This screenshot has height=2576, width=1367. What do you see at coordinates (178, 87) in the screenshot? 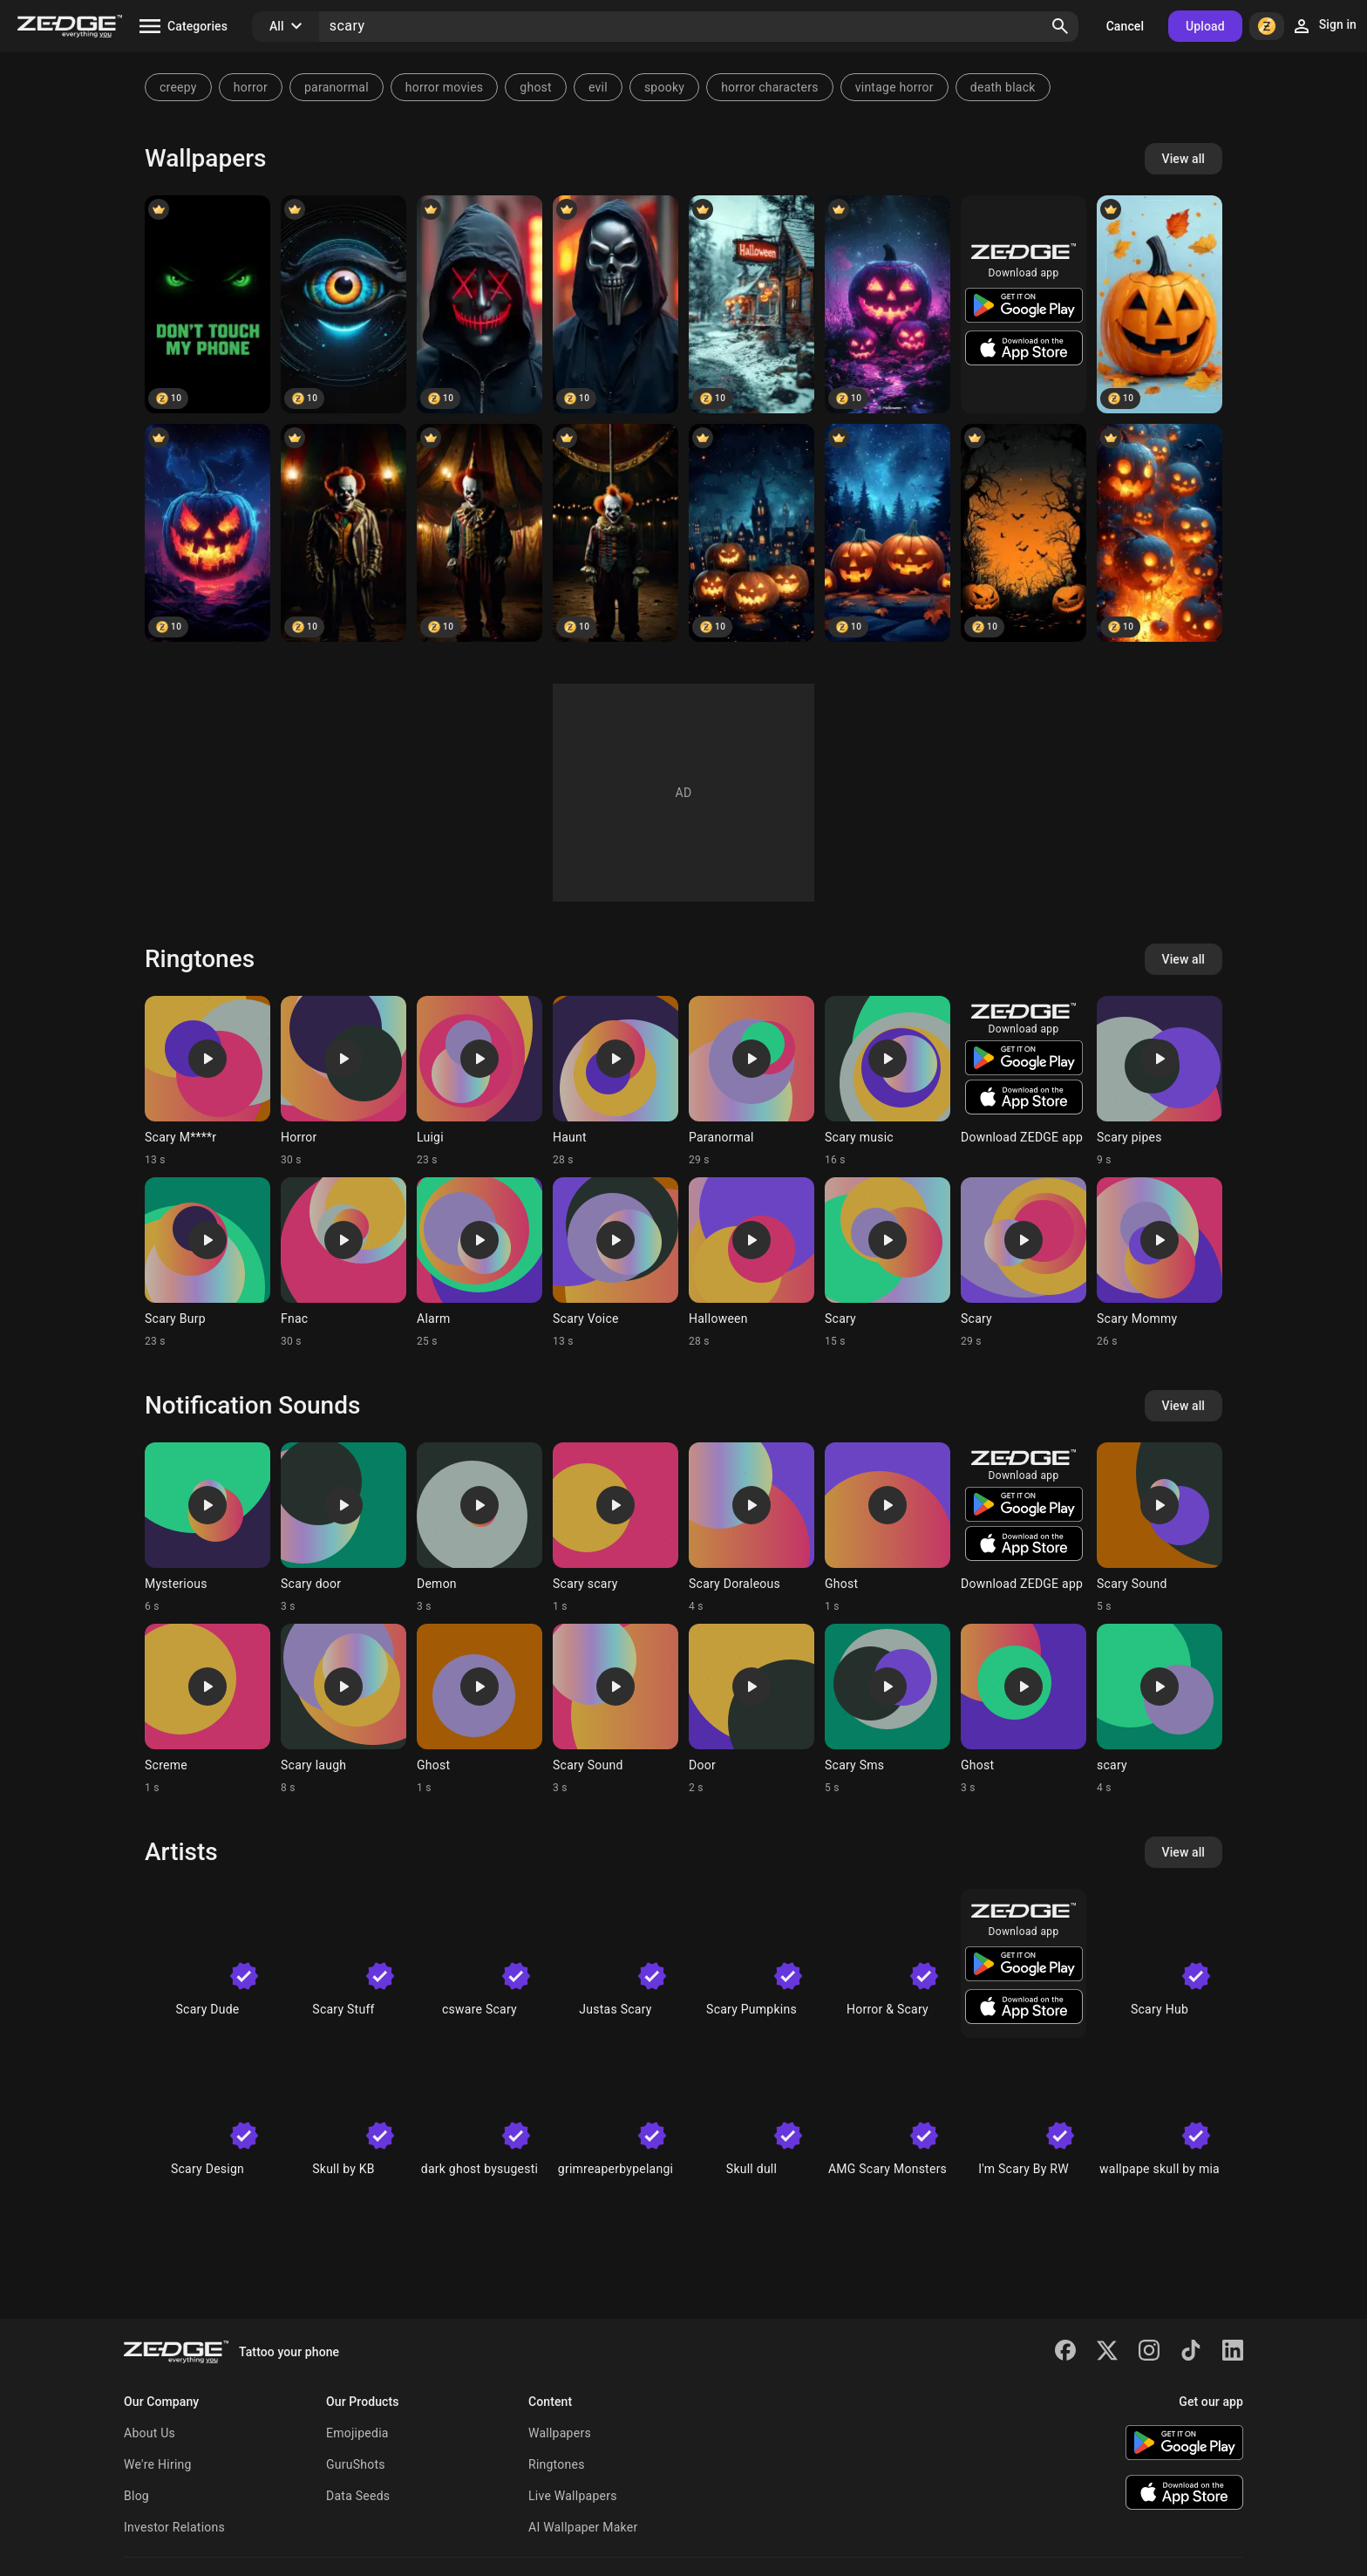
I see `creepy` at bounding box center [178, 87].